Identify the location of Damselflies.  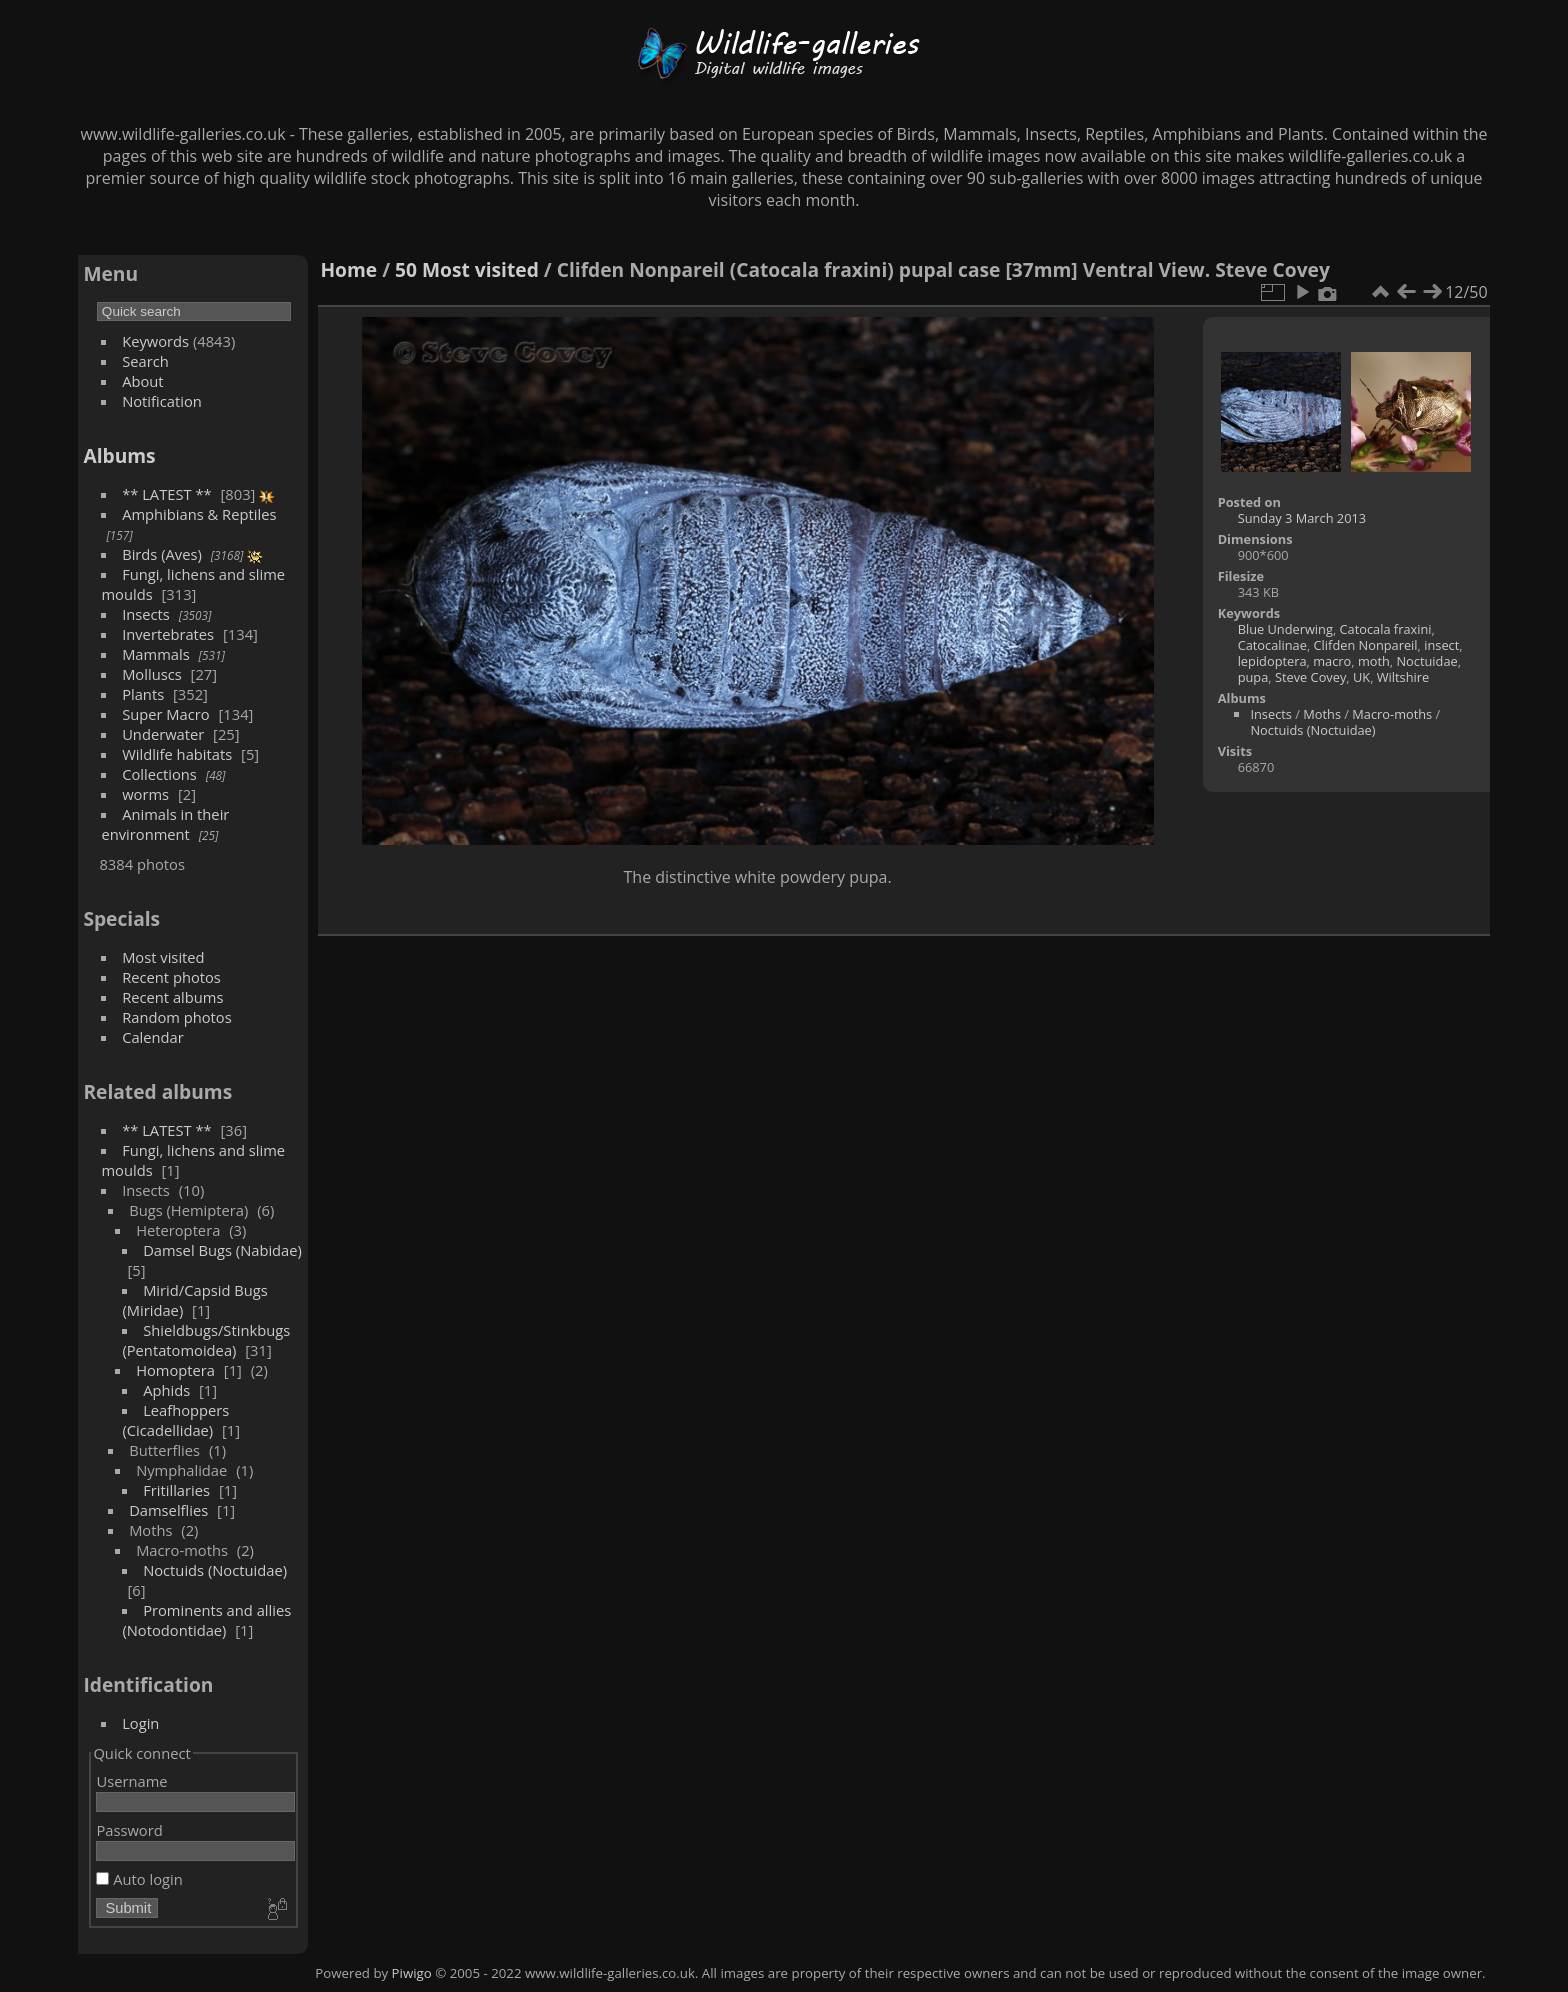
(168, 1510).